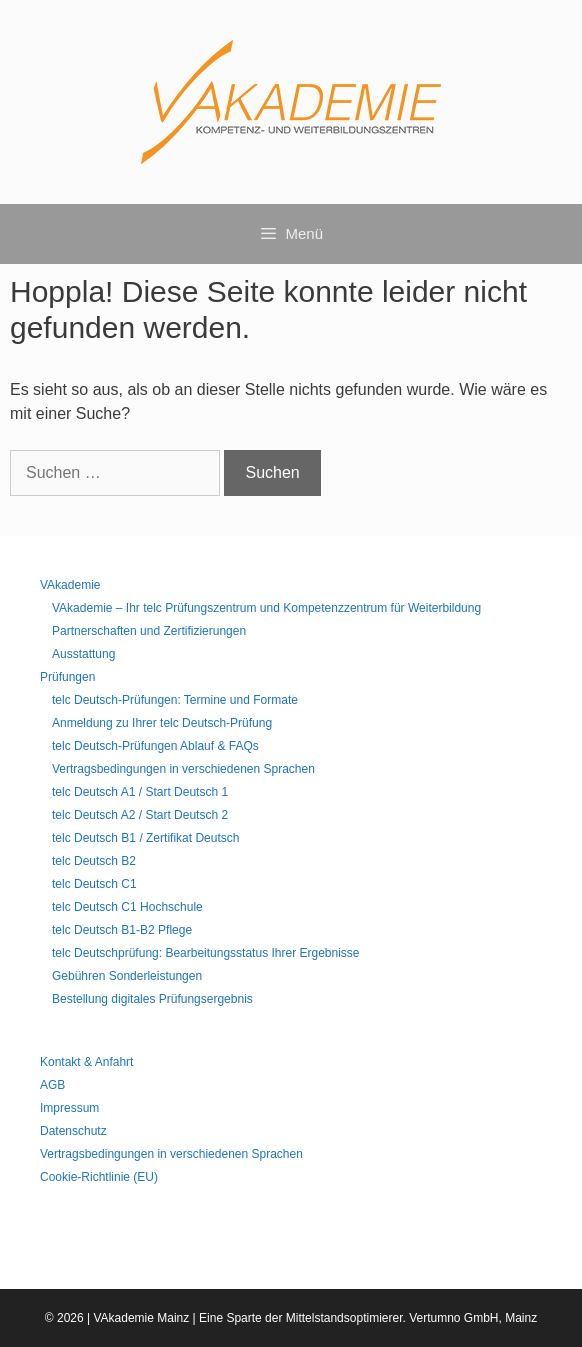 The width and height of the screenshot is (582, 1347). I want to click on Vertragsbedingungen in verschiedenen Sprachen, so click(183, 769).